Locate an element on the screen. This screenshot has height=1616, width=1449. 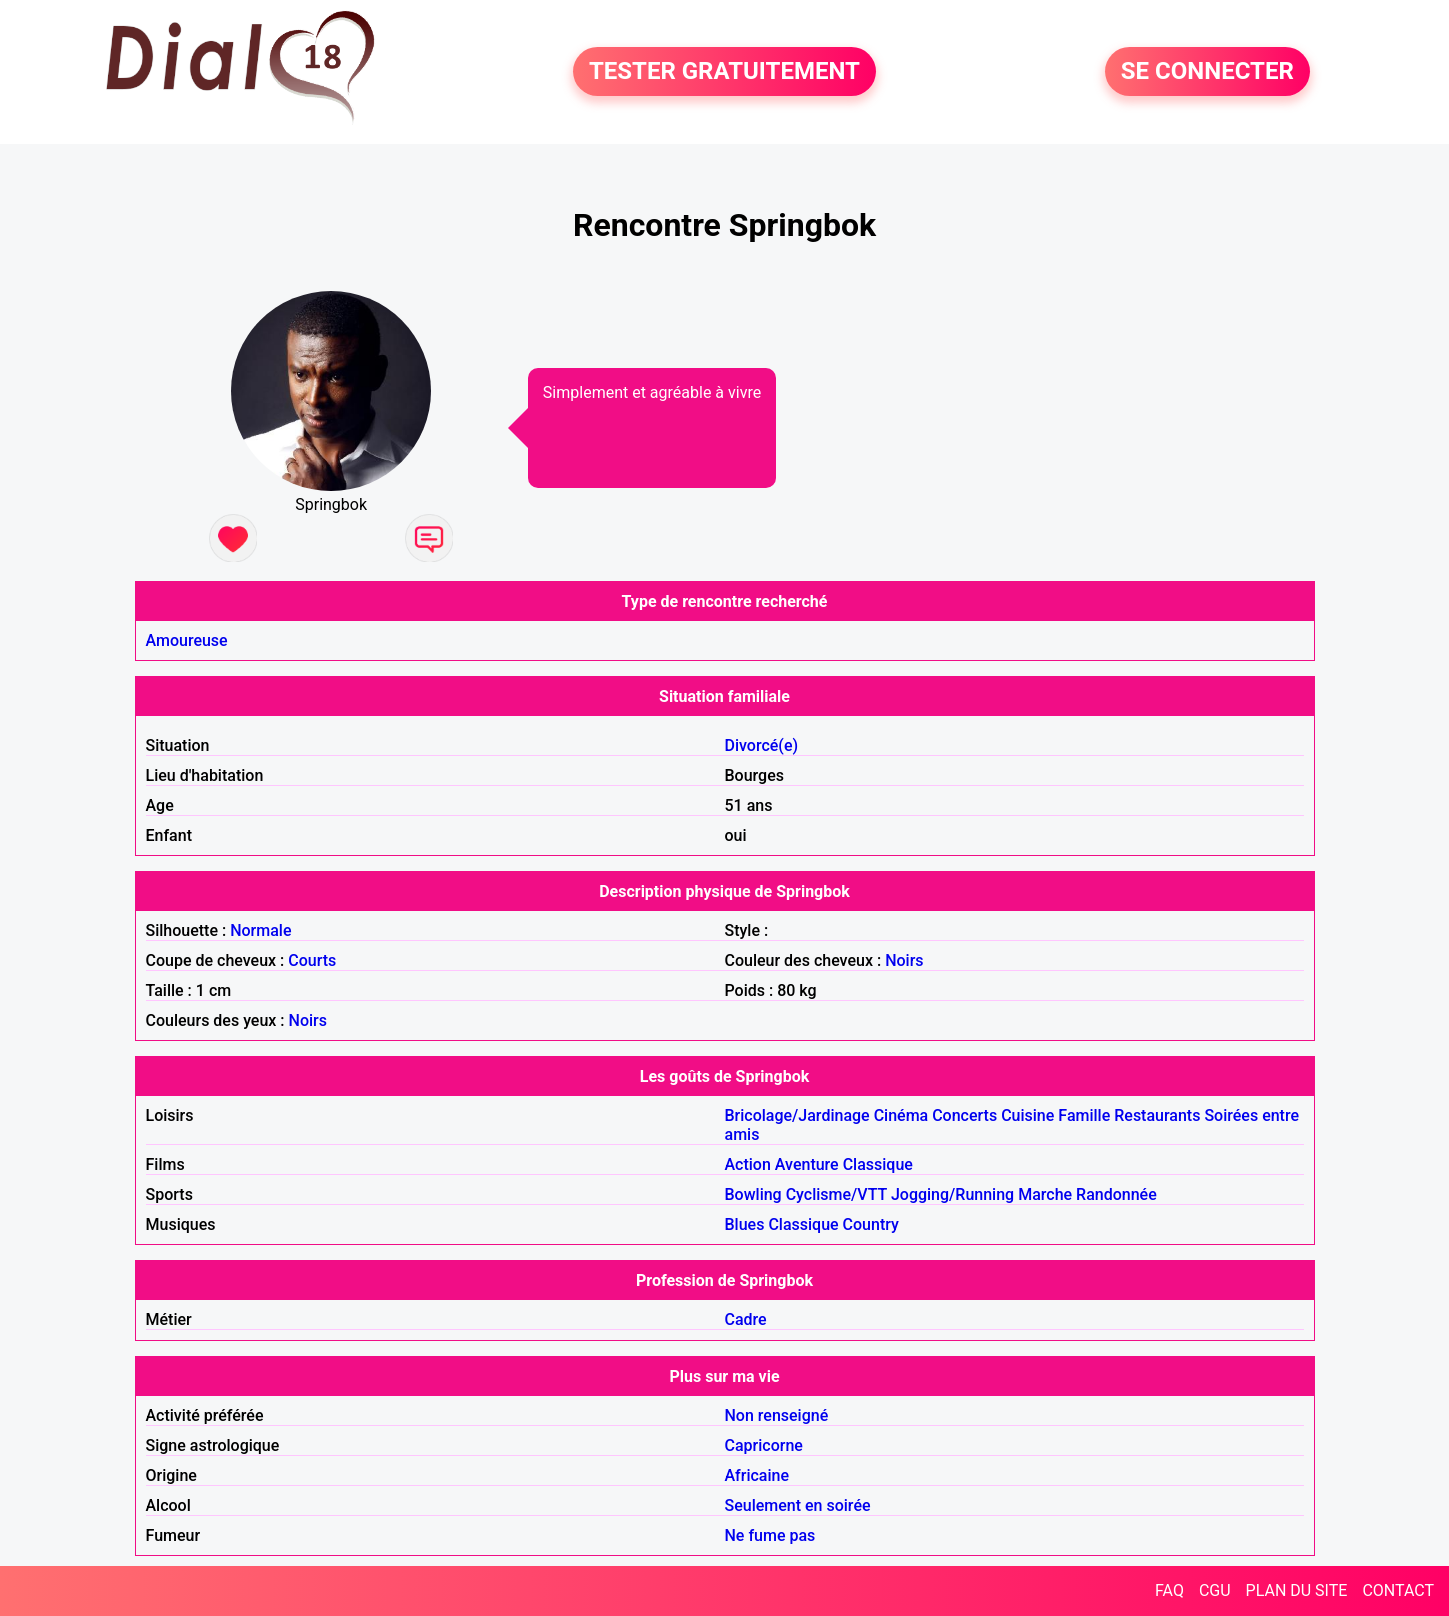
Cuisine is located at coordinates (1027, 1115).